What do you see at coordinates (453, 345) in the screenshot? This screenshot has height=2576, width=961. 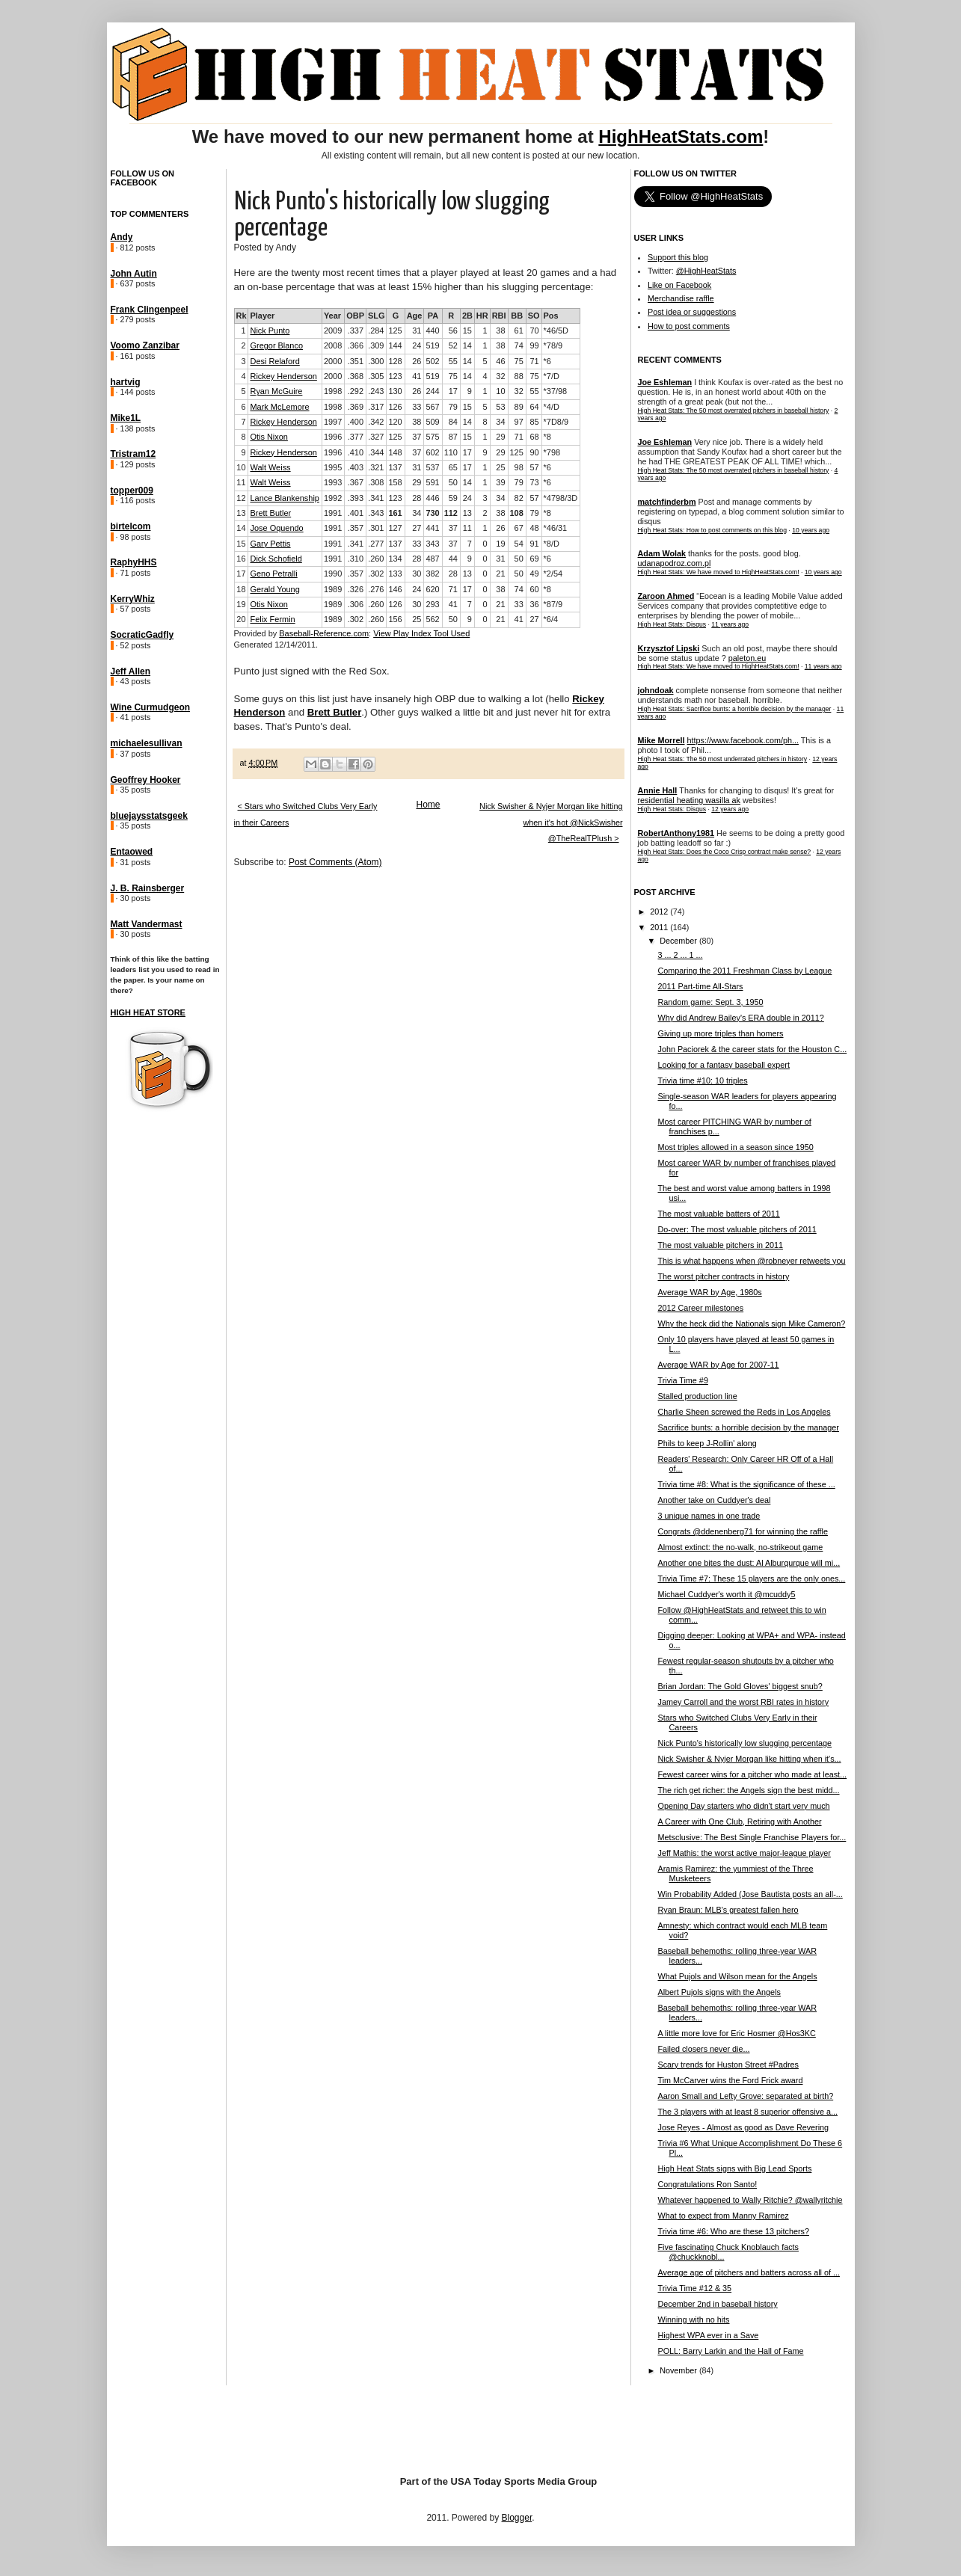 I see `52` at bounding box center [453, 345].